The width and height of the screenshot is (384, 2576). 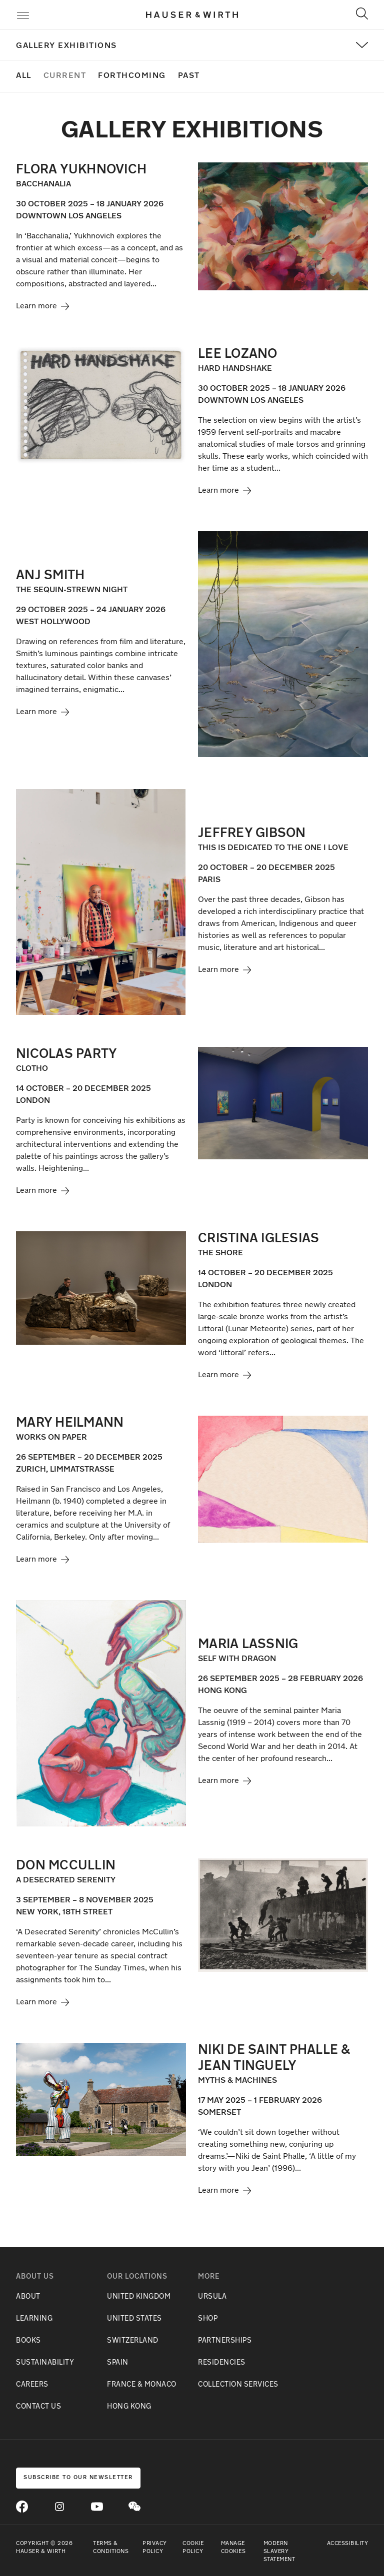 I want to click on Past, so click(x=189, y=76).